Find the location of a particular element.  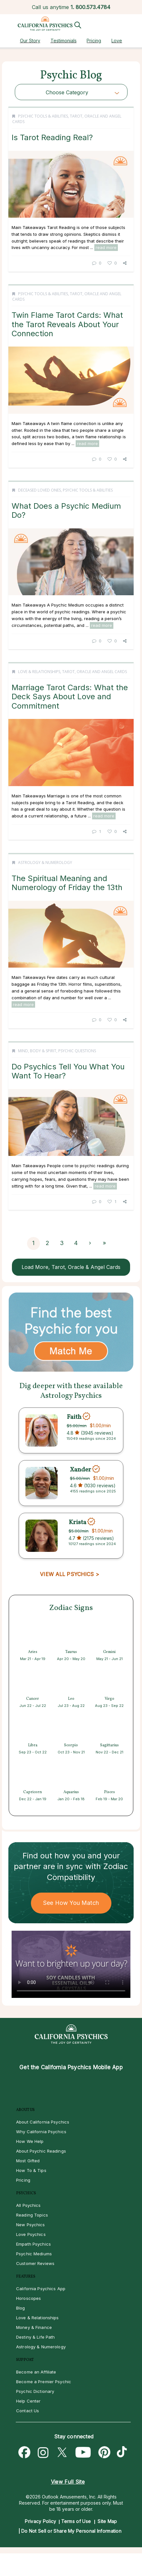

How To & Tips is located at coordinates (31, 2170).